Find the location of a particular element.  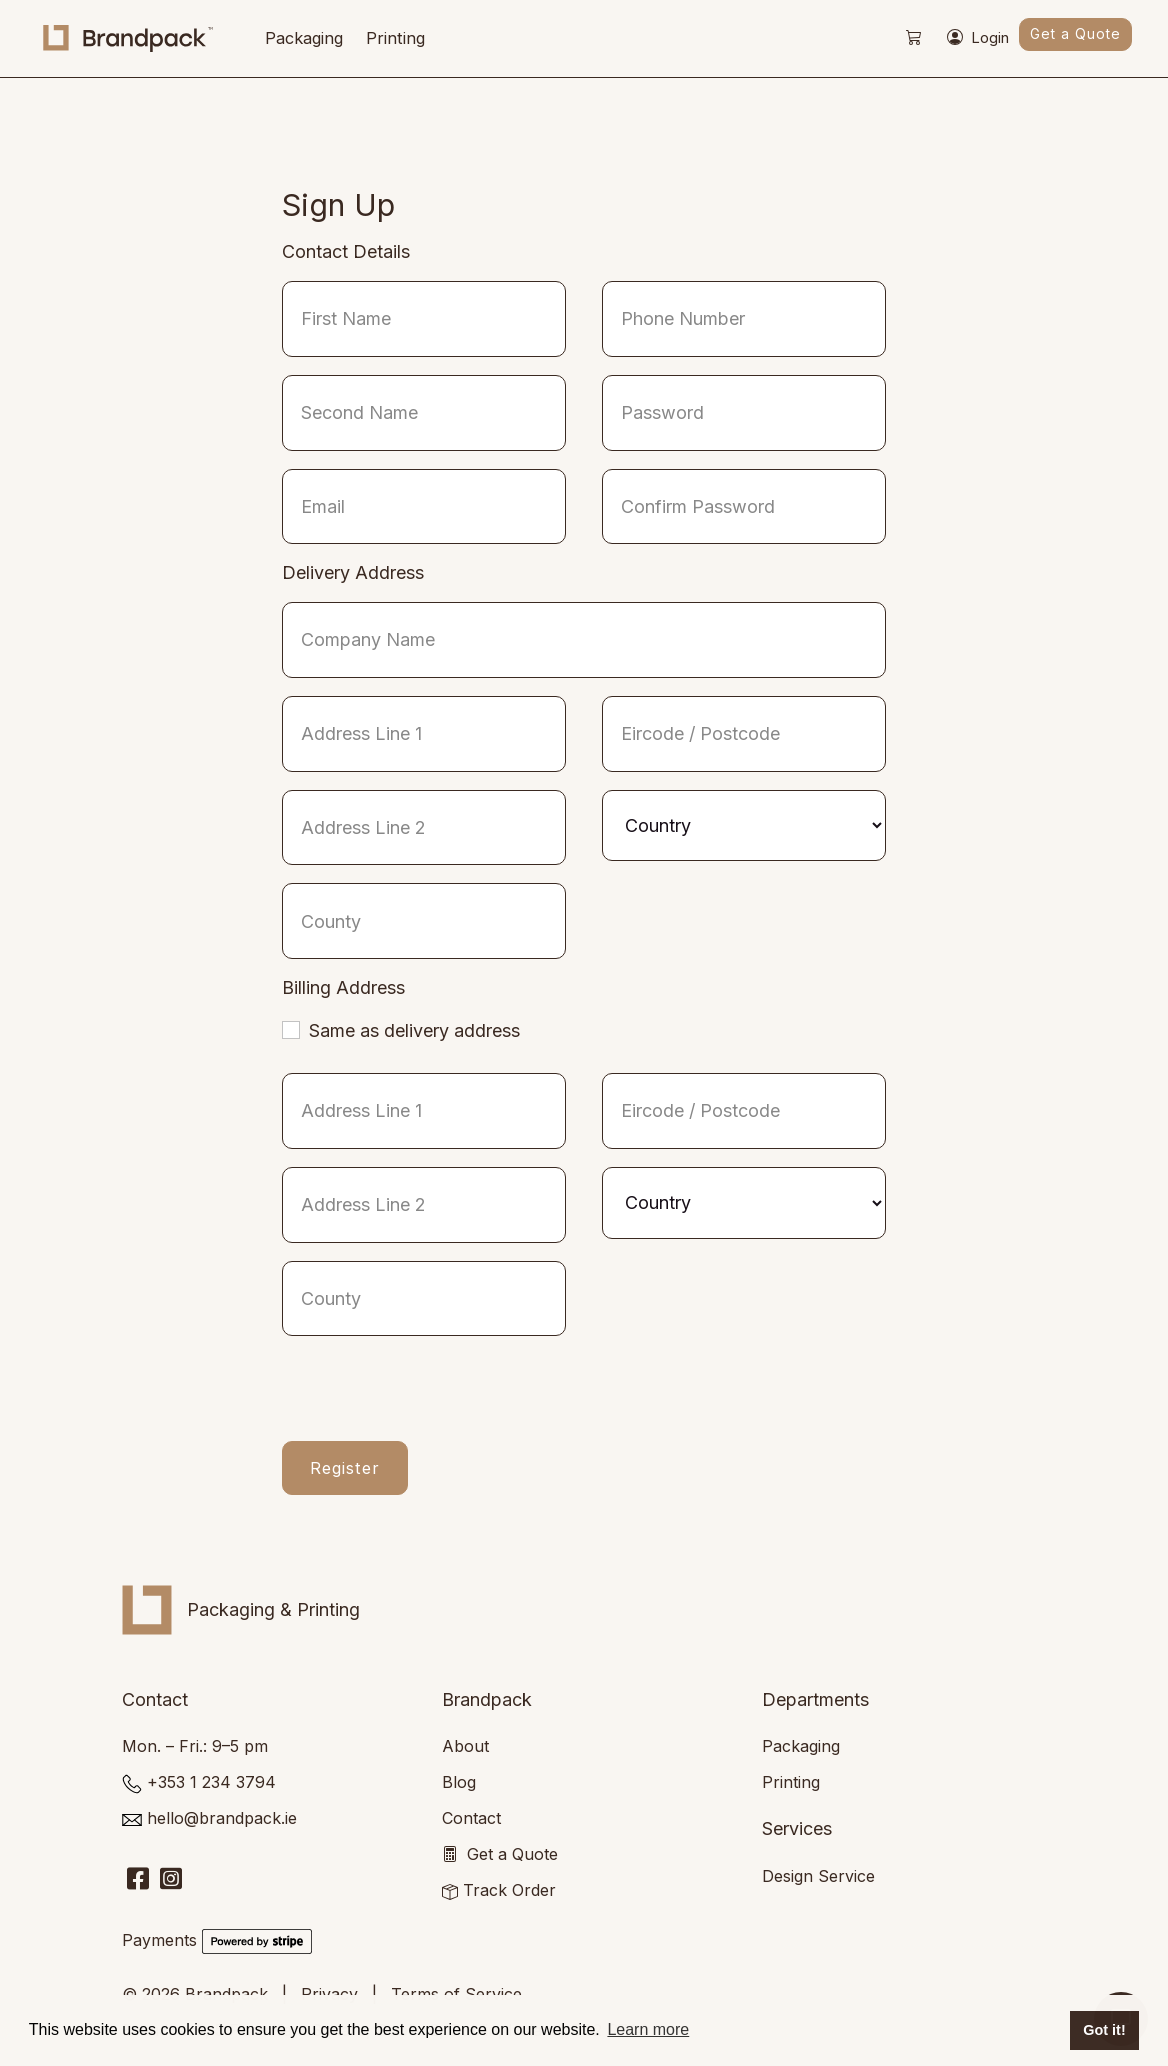

[presentation] is located at coordinates (434, 1393).